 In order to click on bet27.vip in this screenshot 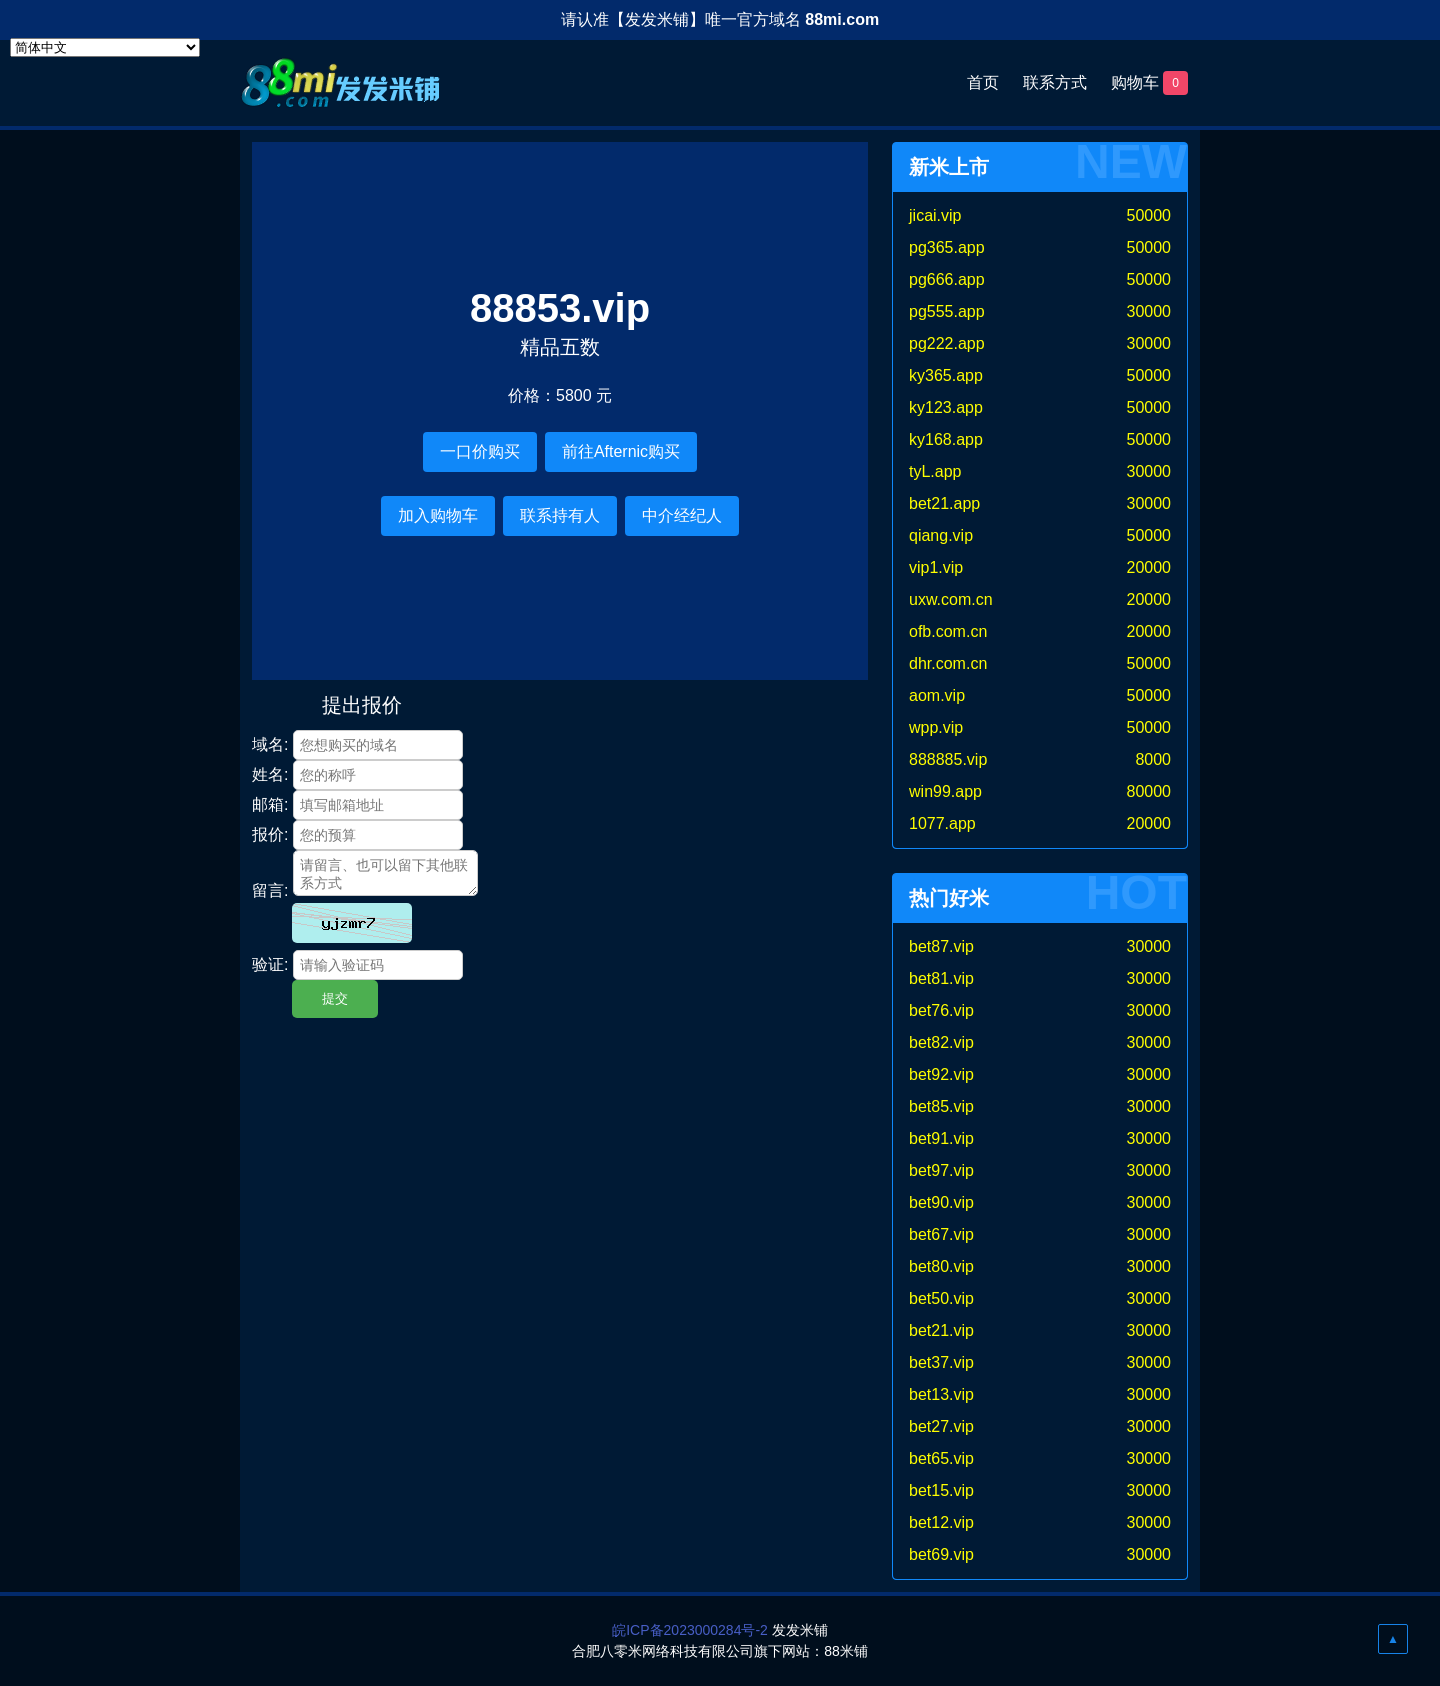, I will do `click(941, 1426)`.